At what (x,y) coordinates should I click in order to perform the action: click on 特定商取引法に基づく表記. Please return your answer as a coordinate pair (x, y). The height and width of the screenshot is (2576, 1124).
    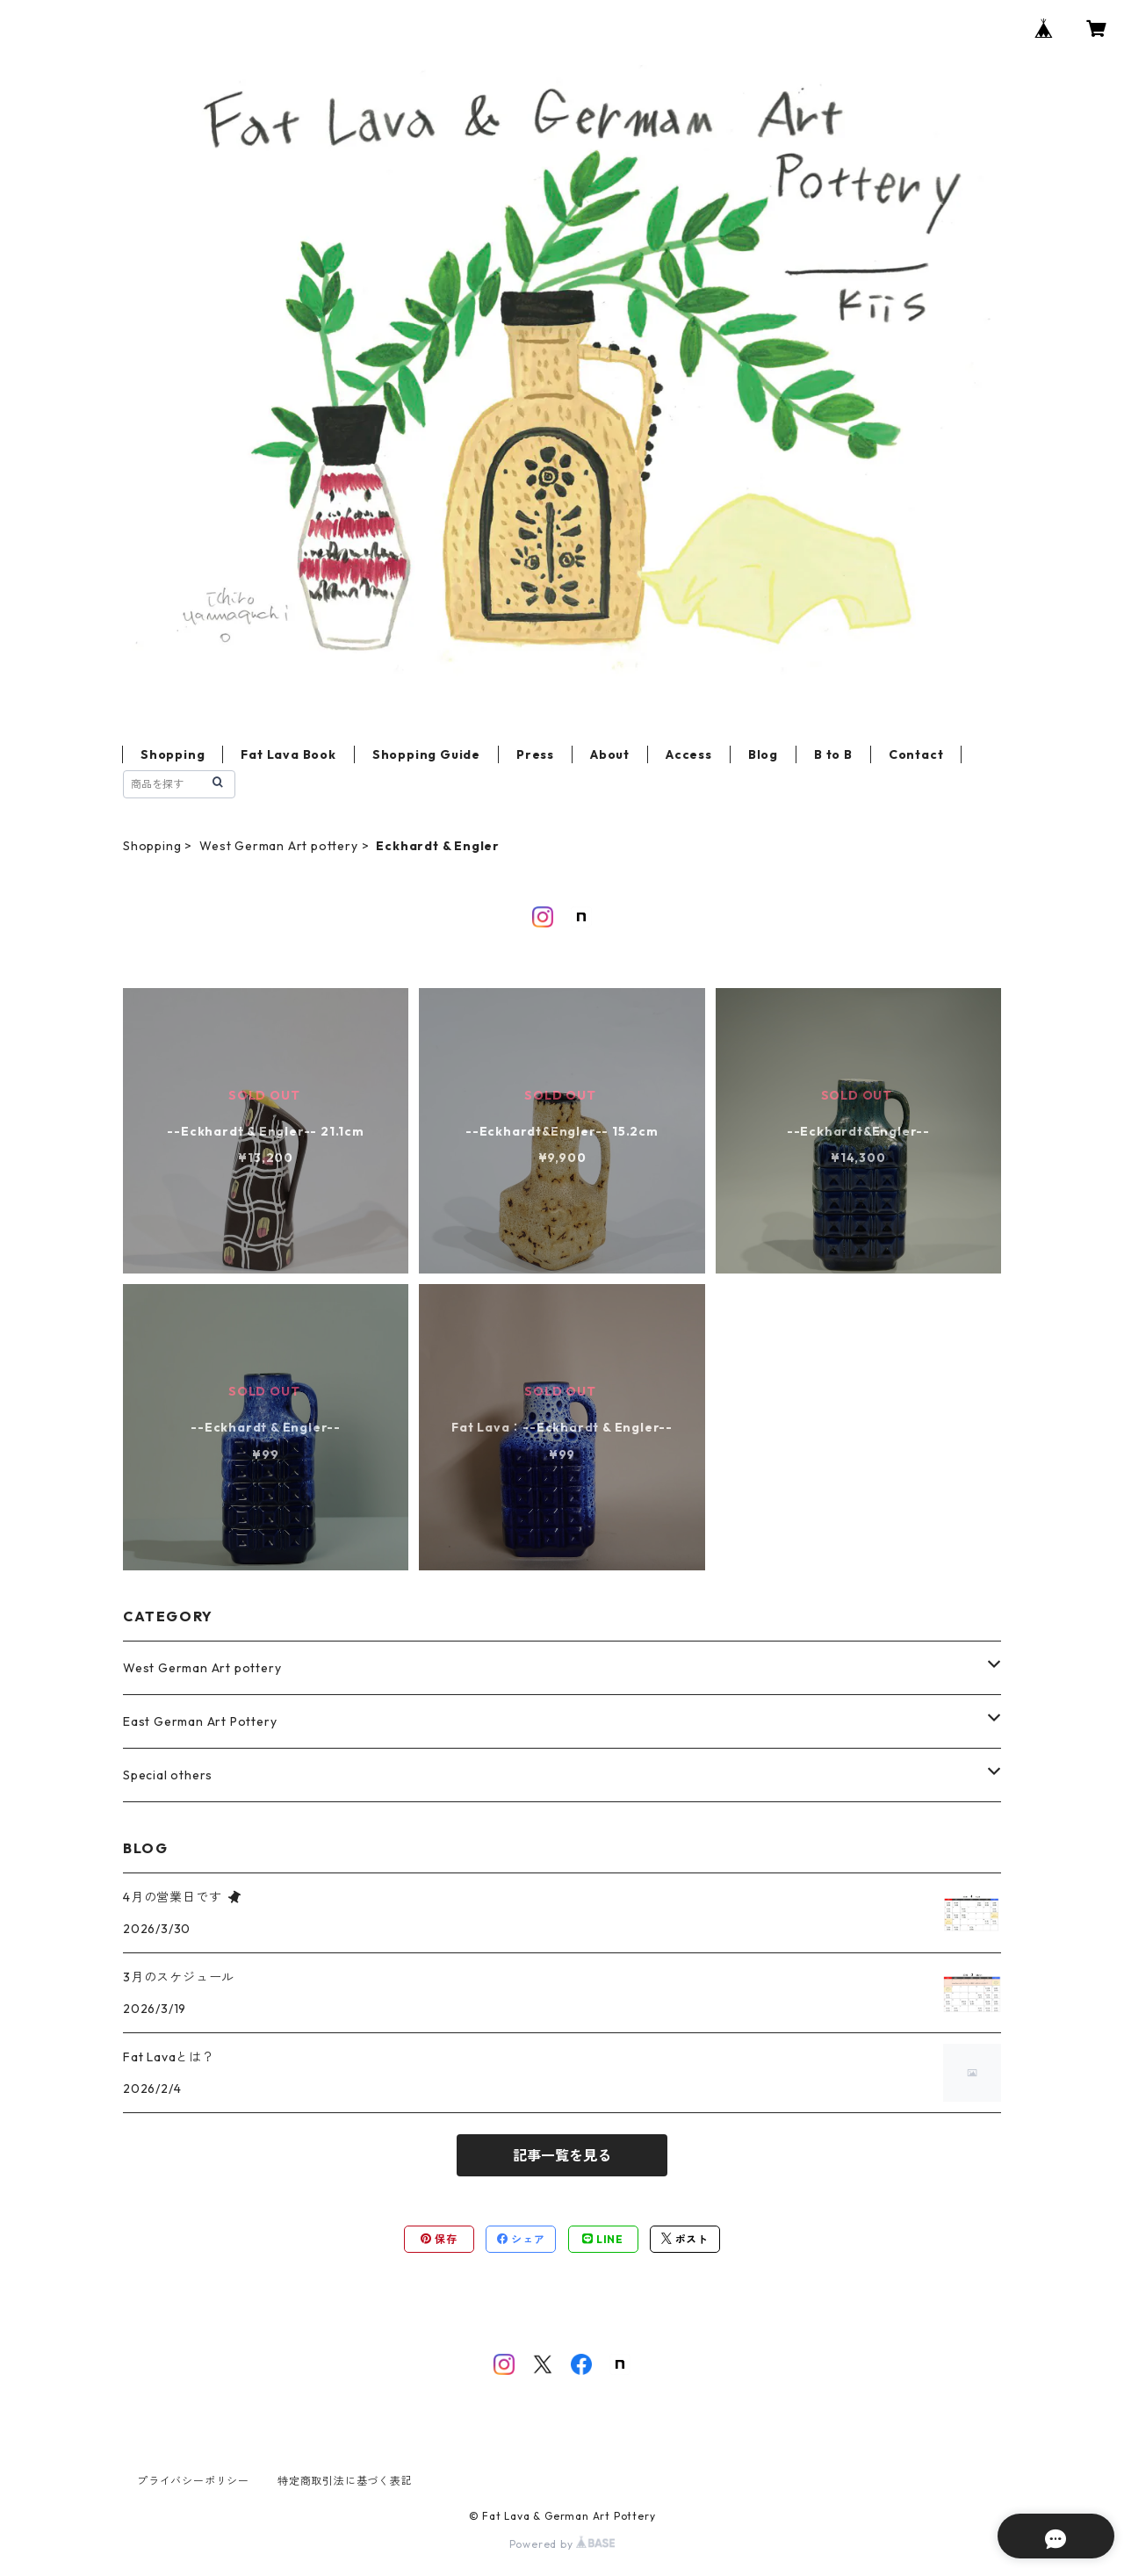
    Looking at the image, I should click on (345, 2480).